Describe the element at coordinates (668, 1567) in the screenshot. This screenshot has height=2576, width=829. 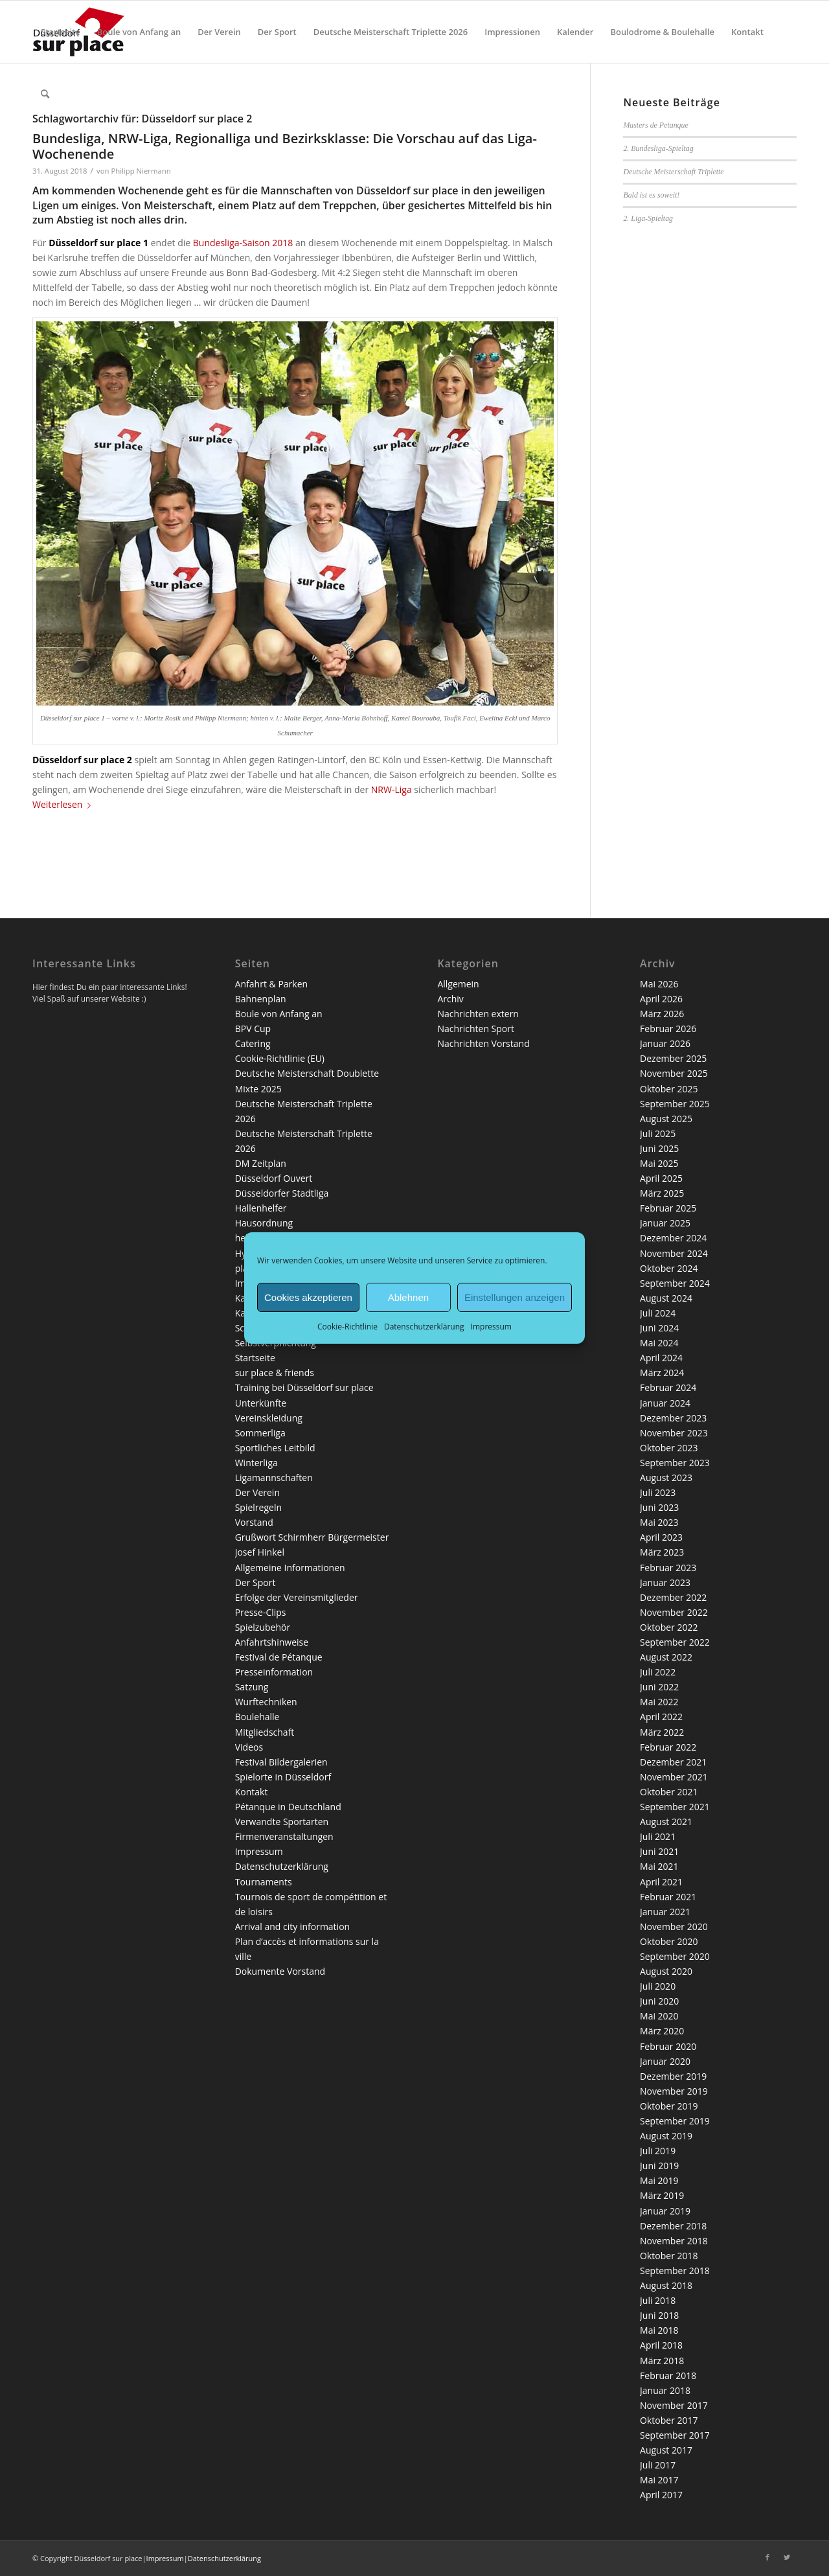
I see `Februar 2023` at that location.